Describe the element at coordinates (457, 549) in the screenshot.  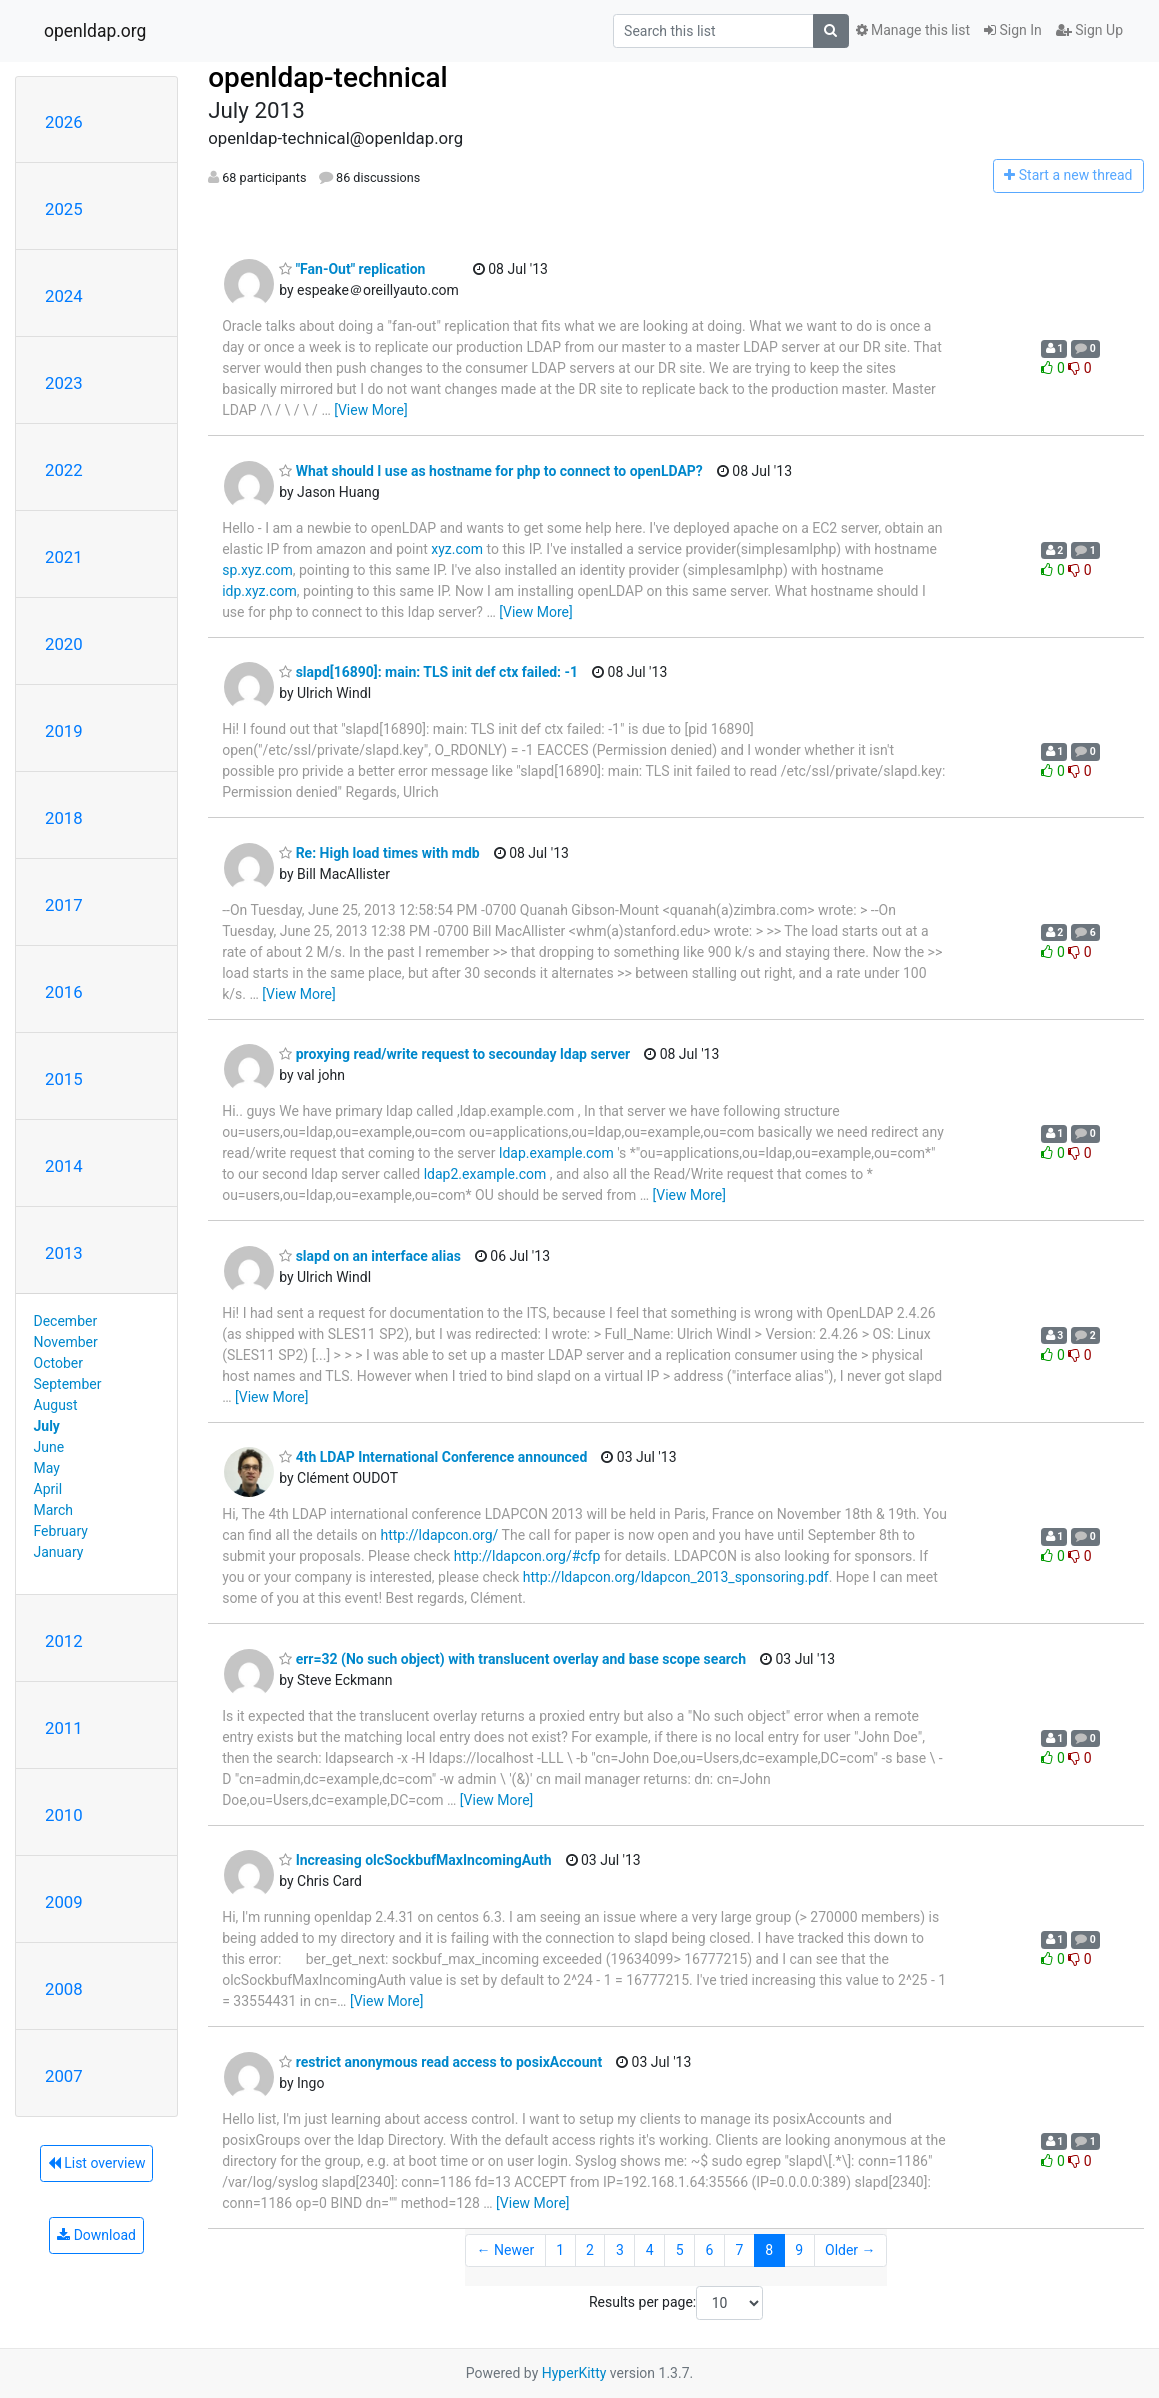
I see `xyz.com` at that location.